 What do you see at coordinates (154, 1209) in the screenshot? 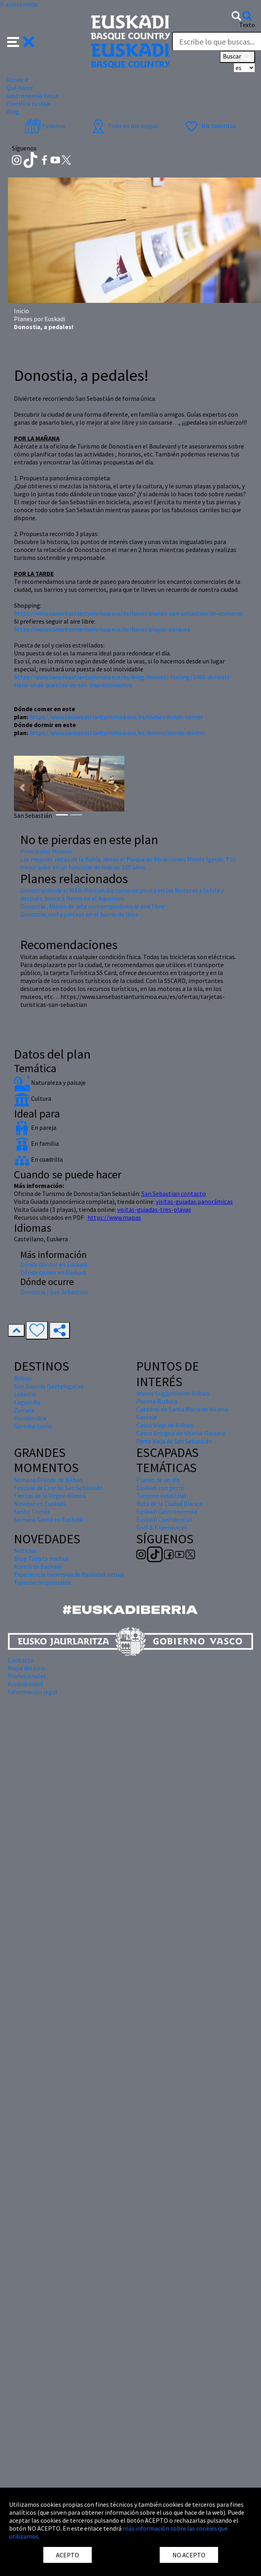
I see `visitas-guiadas-tres-playas` at bounding box center [154, 1209].